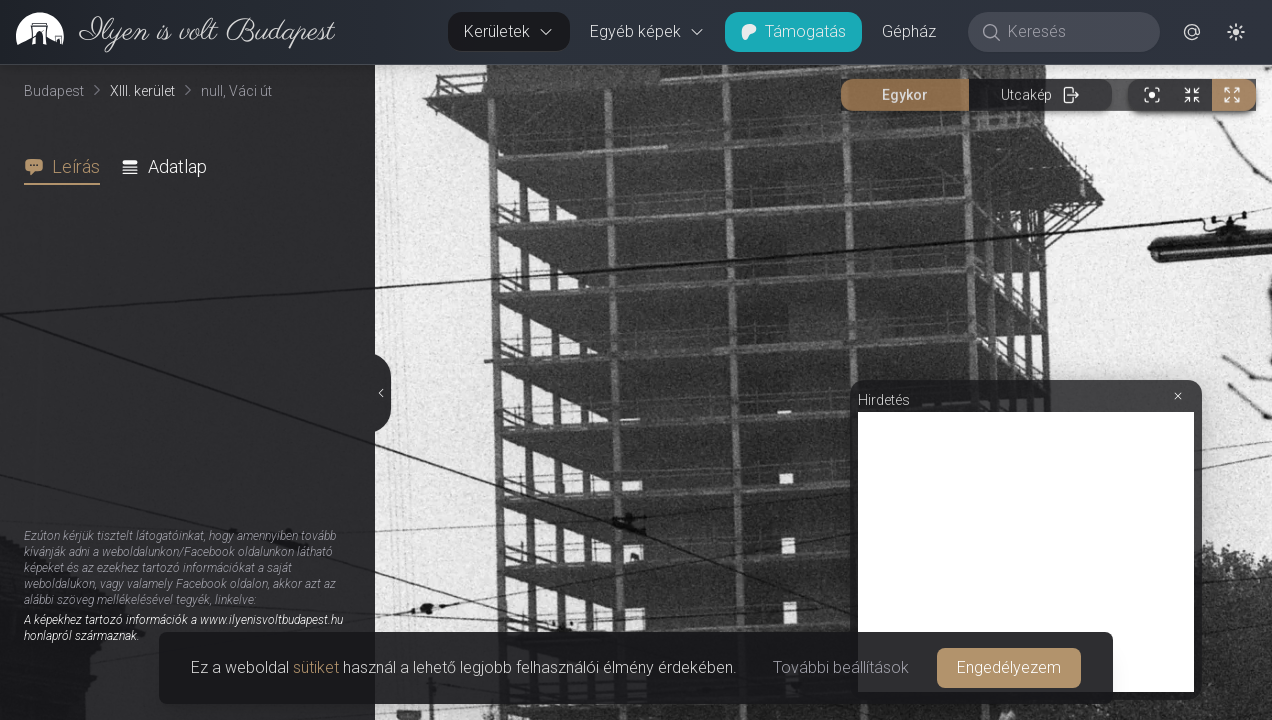 The width and height of the screenshot is (1272, 720). What do you see at coordinates (195, 452) in the screenshot?
I see `[tabpanel]` at bounding box center [195, 452].